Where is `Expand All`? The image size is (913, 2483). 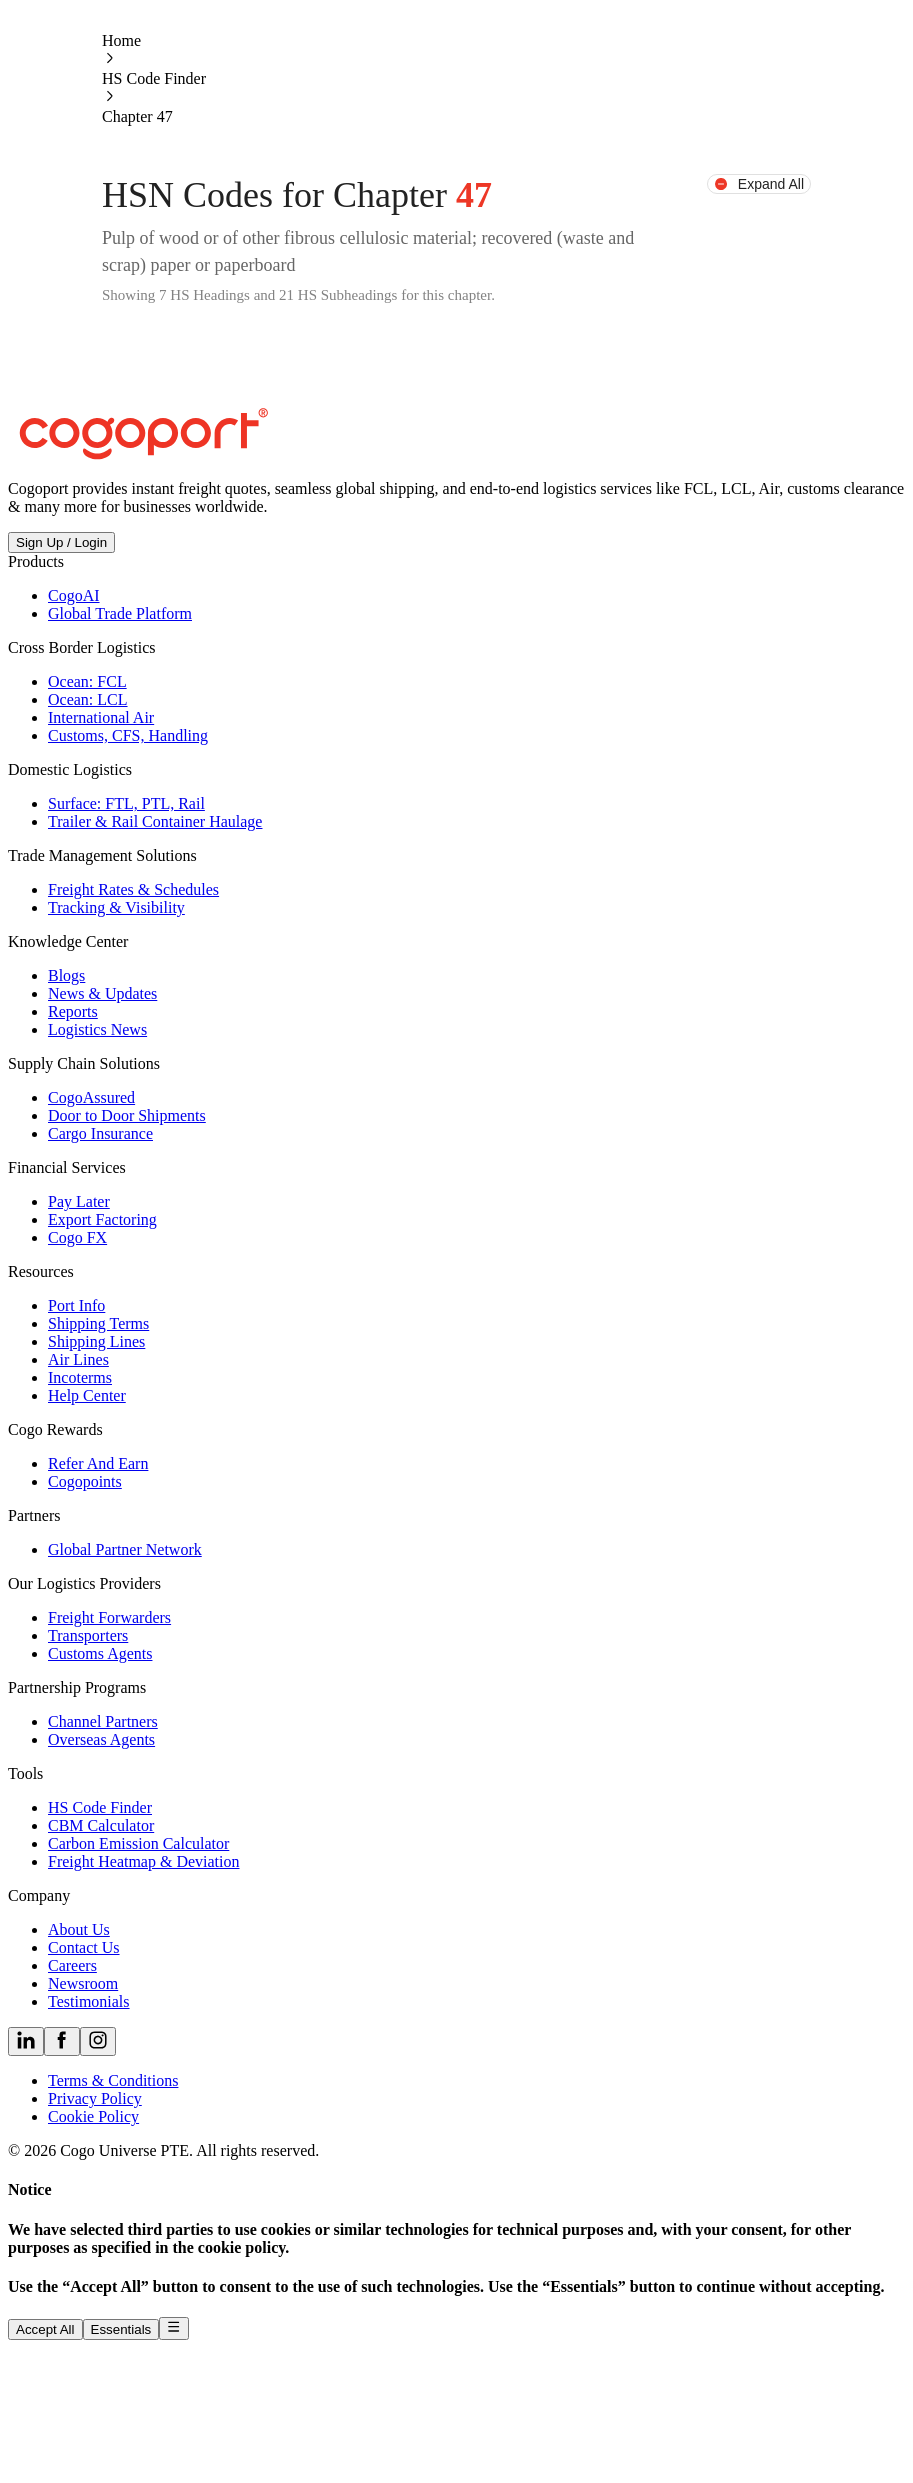 Expand All is located at coordinates (759, 184).